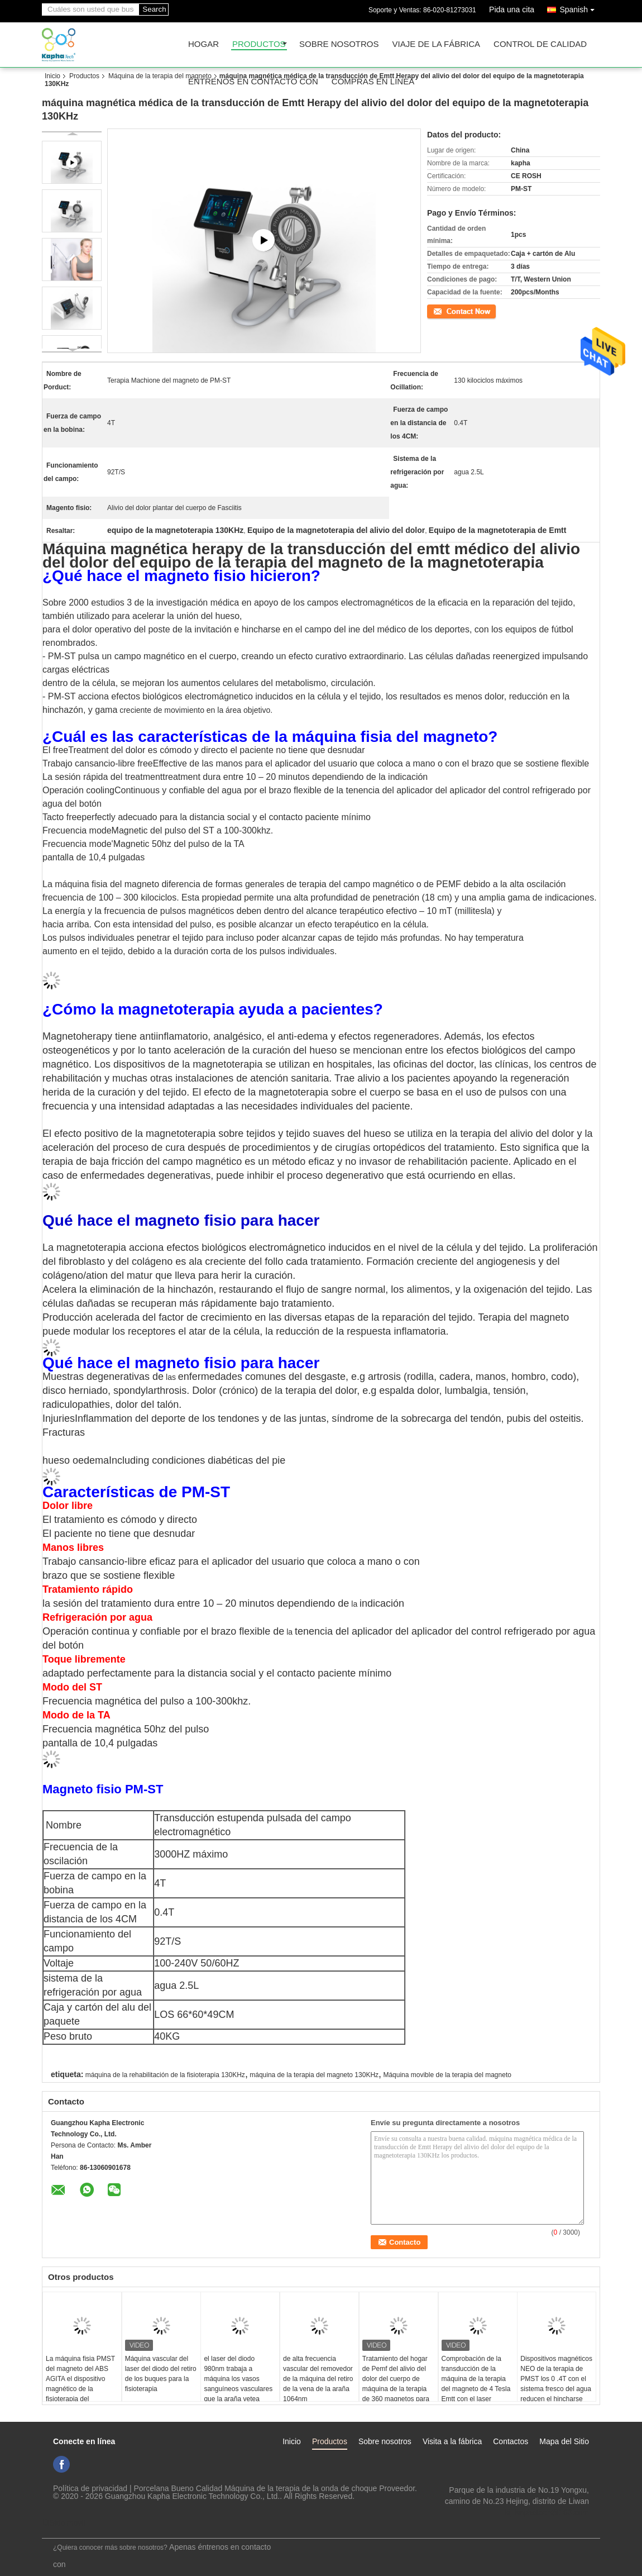 The width and height of the screenshot is (642, 2576). I want to click on Viaje de la fábrica, so click(436, 44).